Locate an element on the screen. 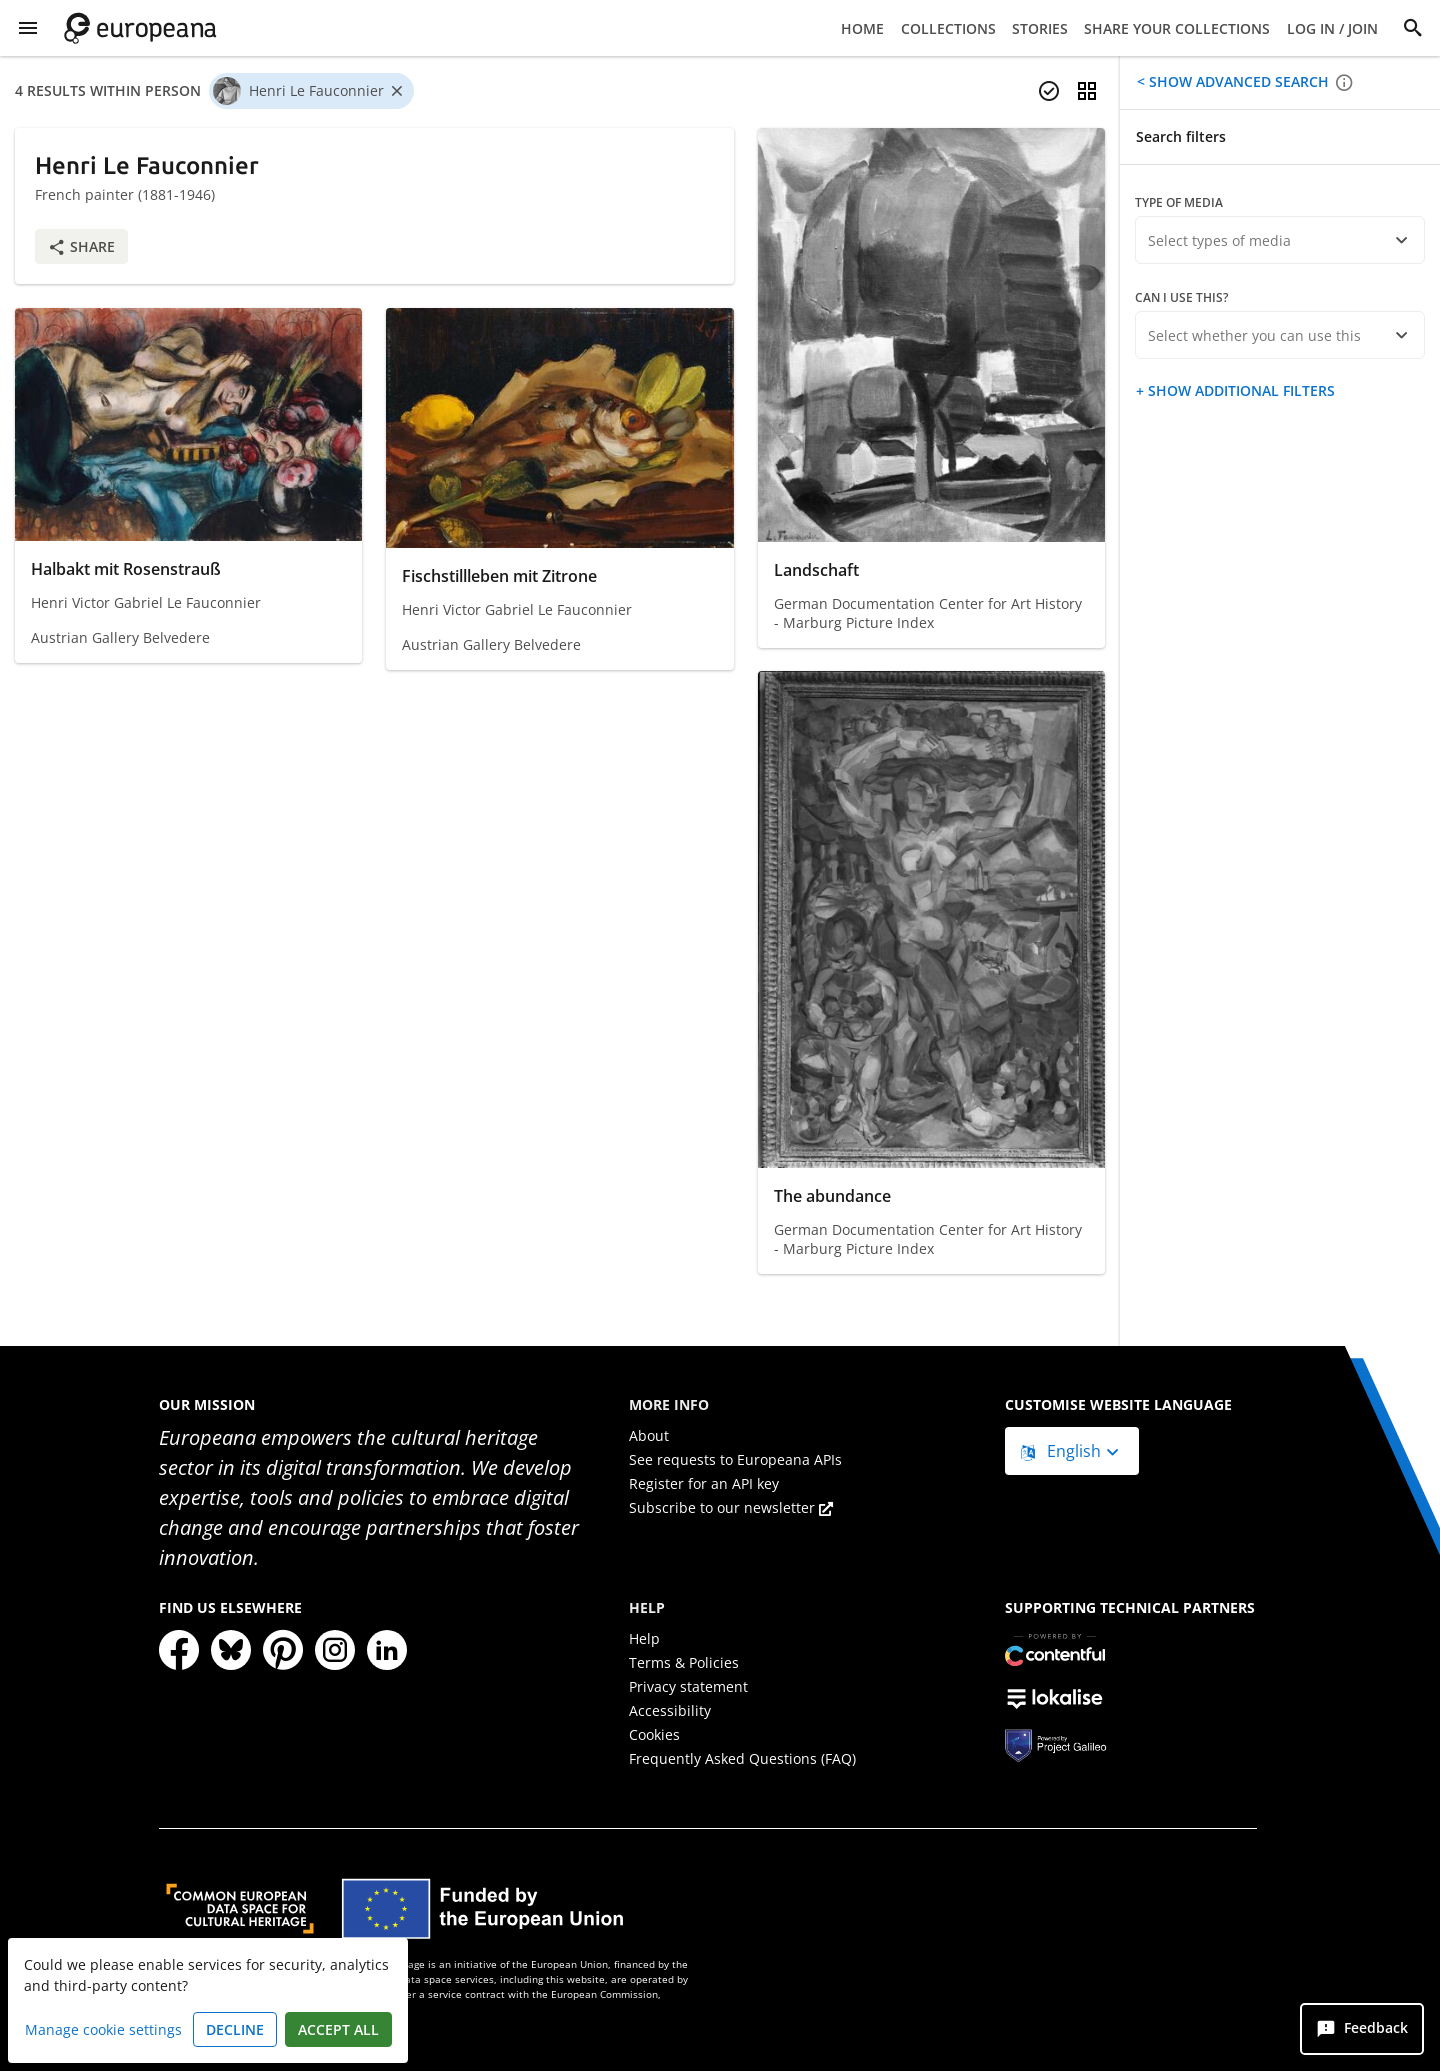 This screenshot has width=1440, height=2071. Share your collections is located at coordinates (1177, 28).